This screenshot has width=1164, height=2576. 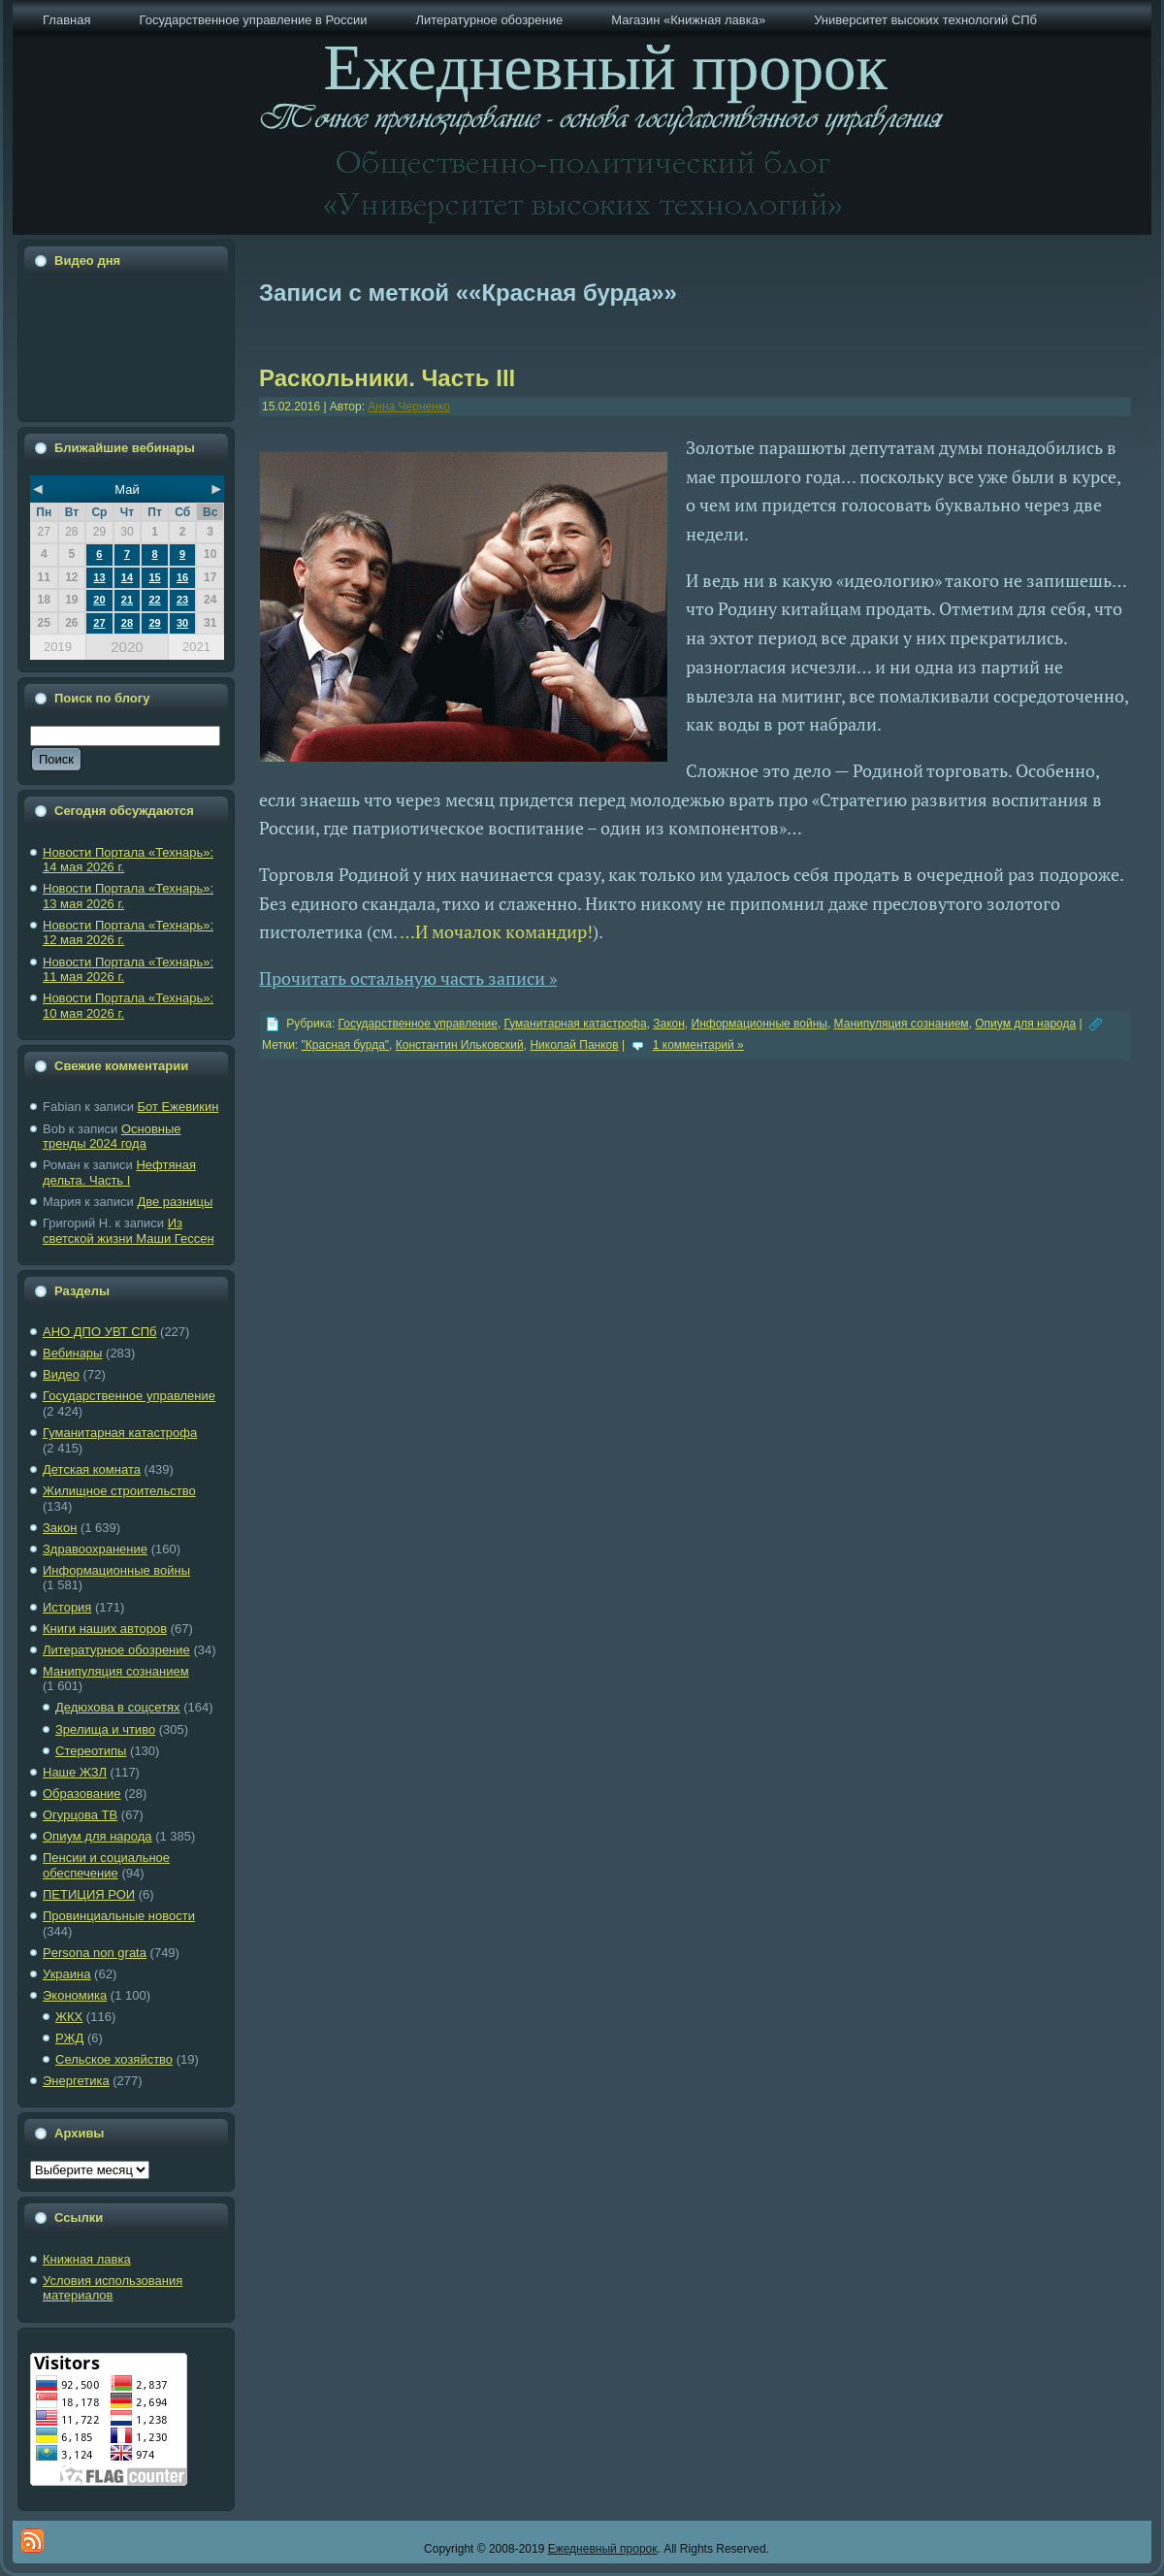 I want to click on Жилищное строительство, so click(x=119, y=1491).